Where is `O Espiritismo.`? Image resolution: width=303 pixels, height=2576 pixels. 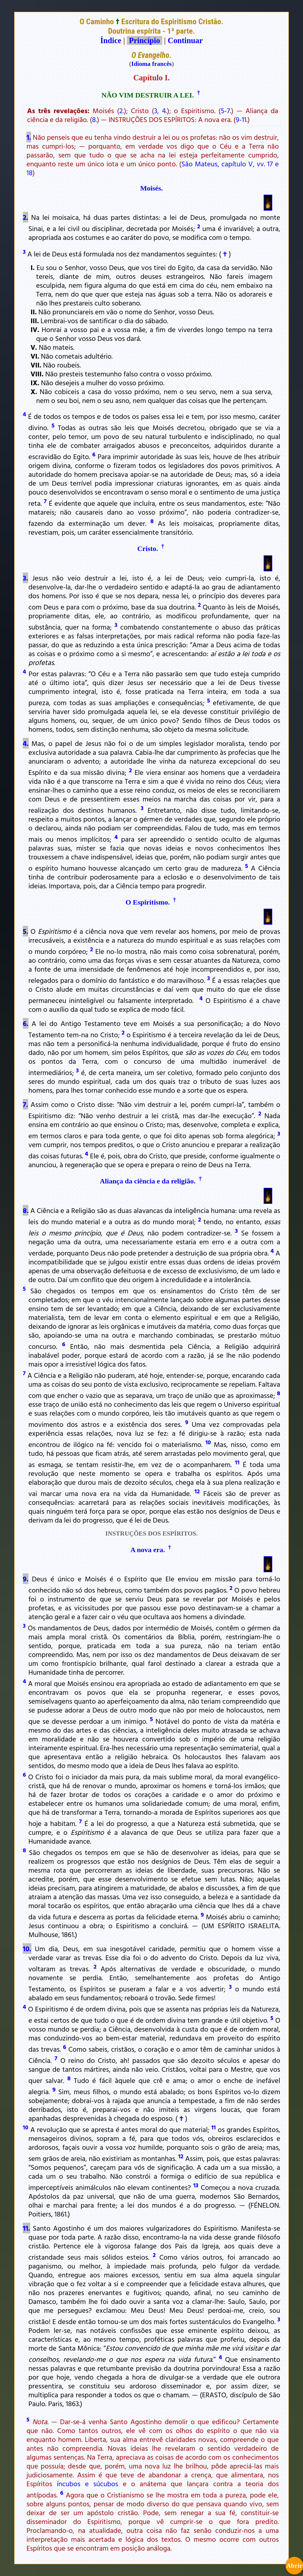
O Espiritismo. is located at coordinates (147, 902).